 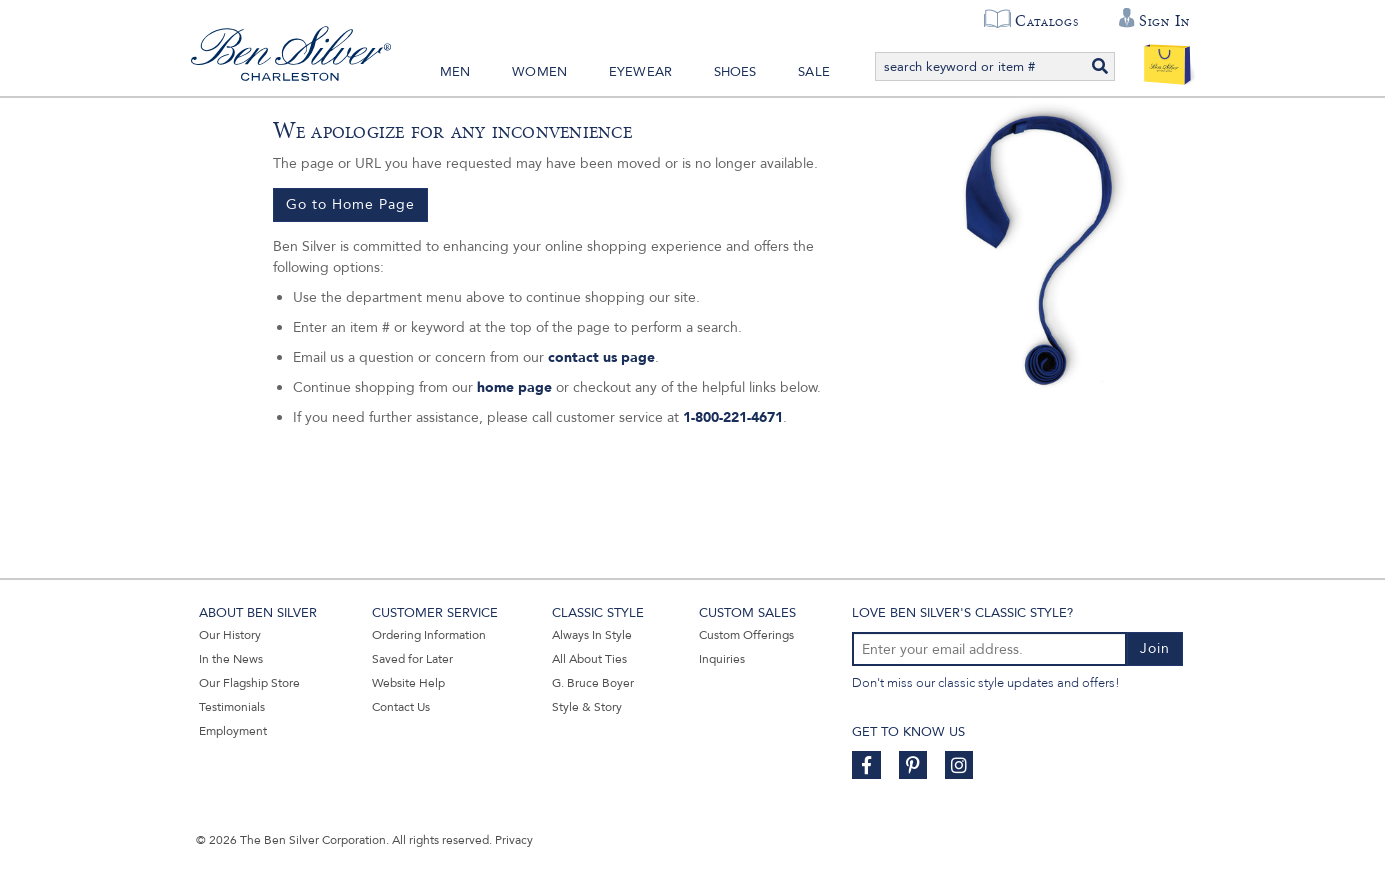 What do you see at coordinates (722, 659) in the screenshot?
I see `Inquiries` at bounding box center [722, 659].